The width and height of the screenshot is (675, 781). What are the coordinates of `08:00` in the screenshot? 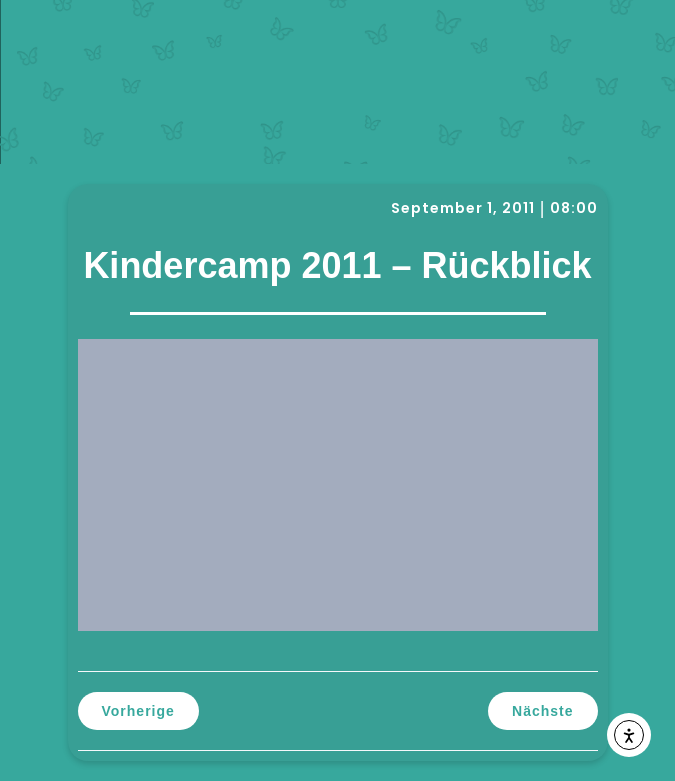 It's located at (574, 208).